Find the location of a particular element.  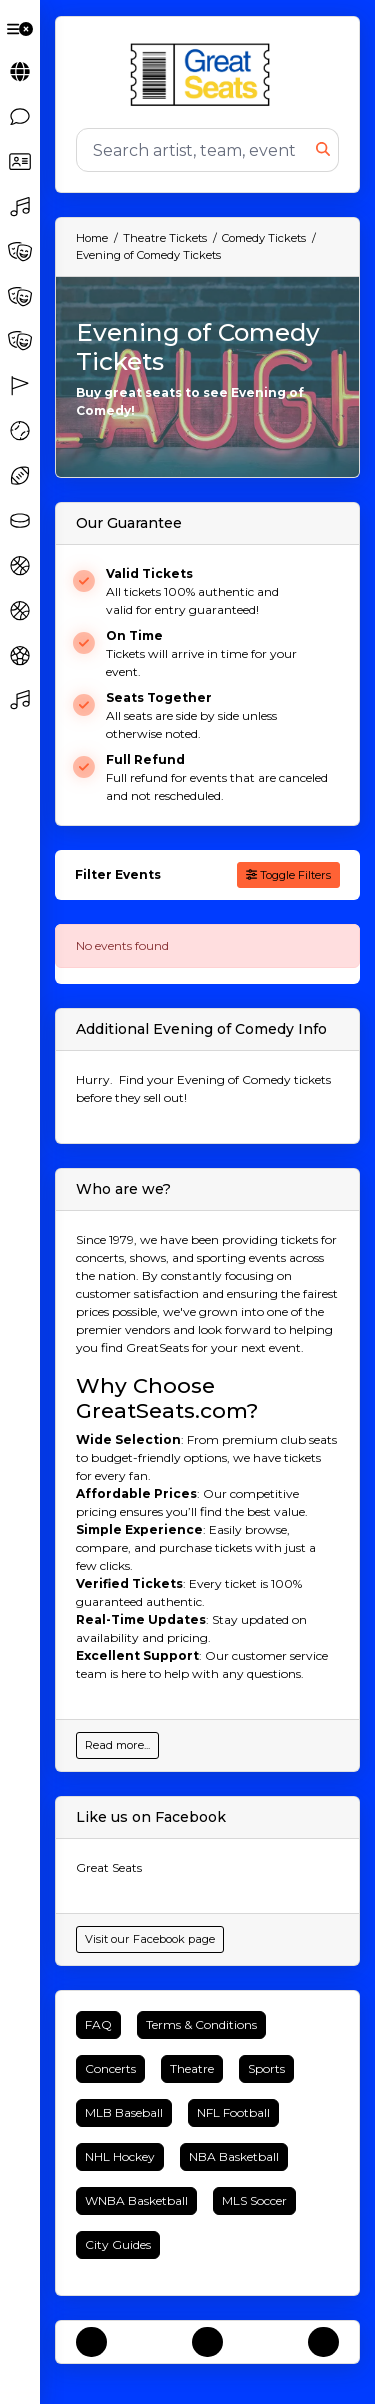

Read more... is located at coordinates (117, 1745).